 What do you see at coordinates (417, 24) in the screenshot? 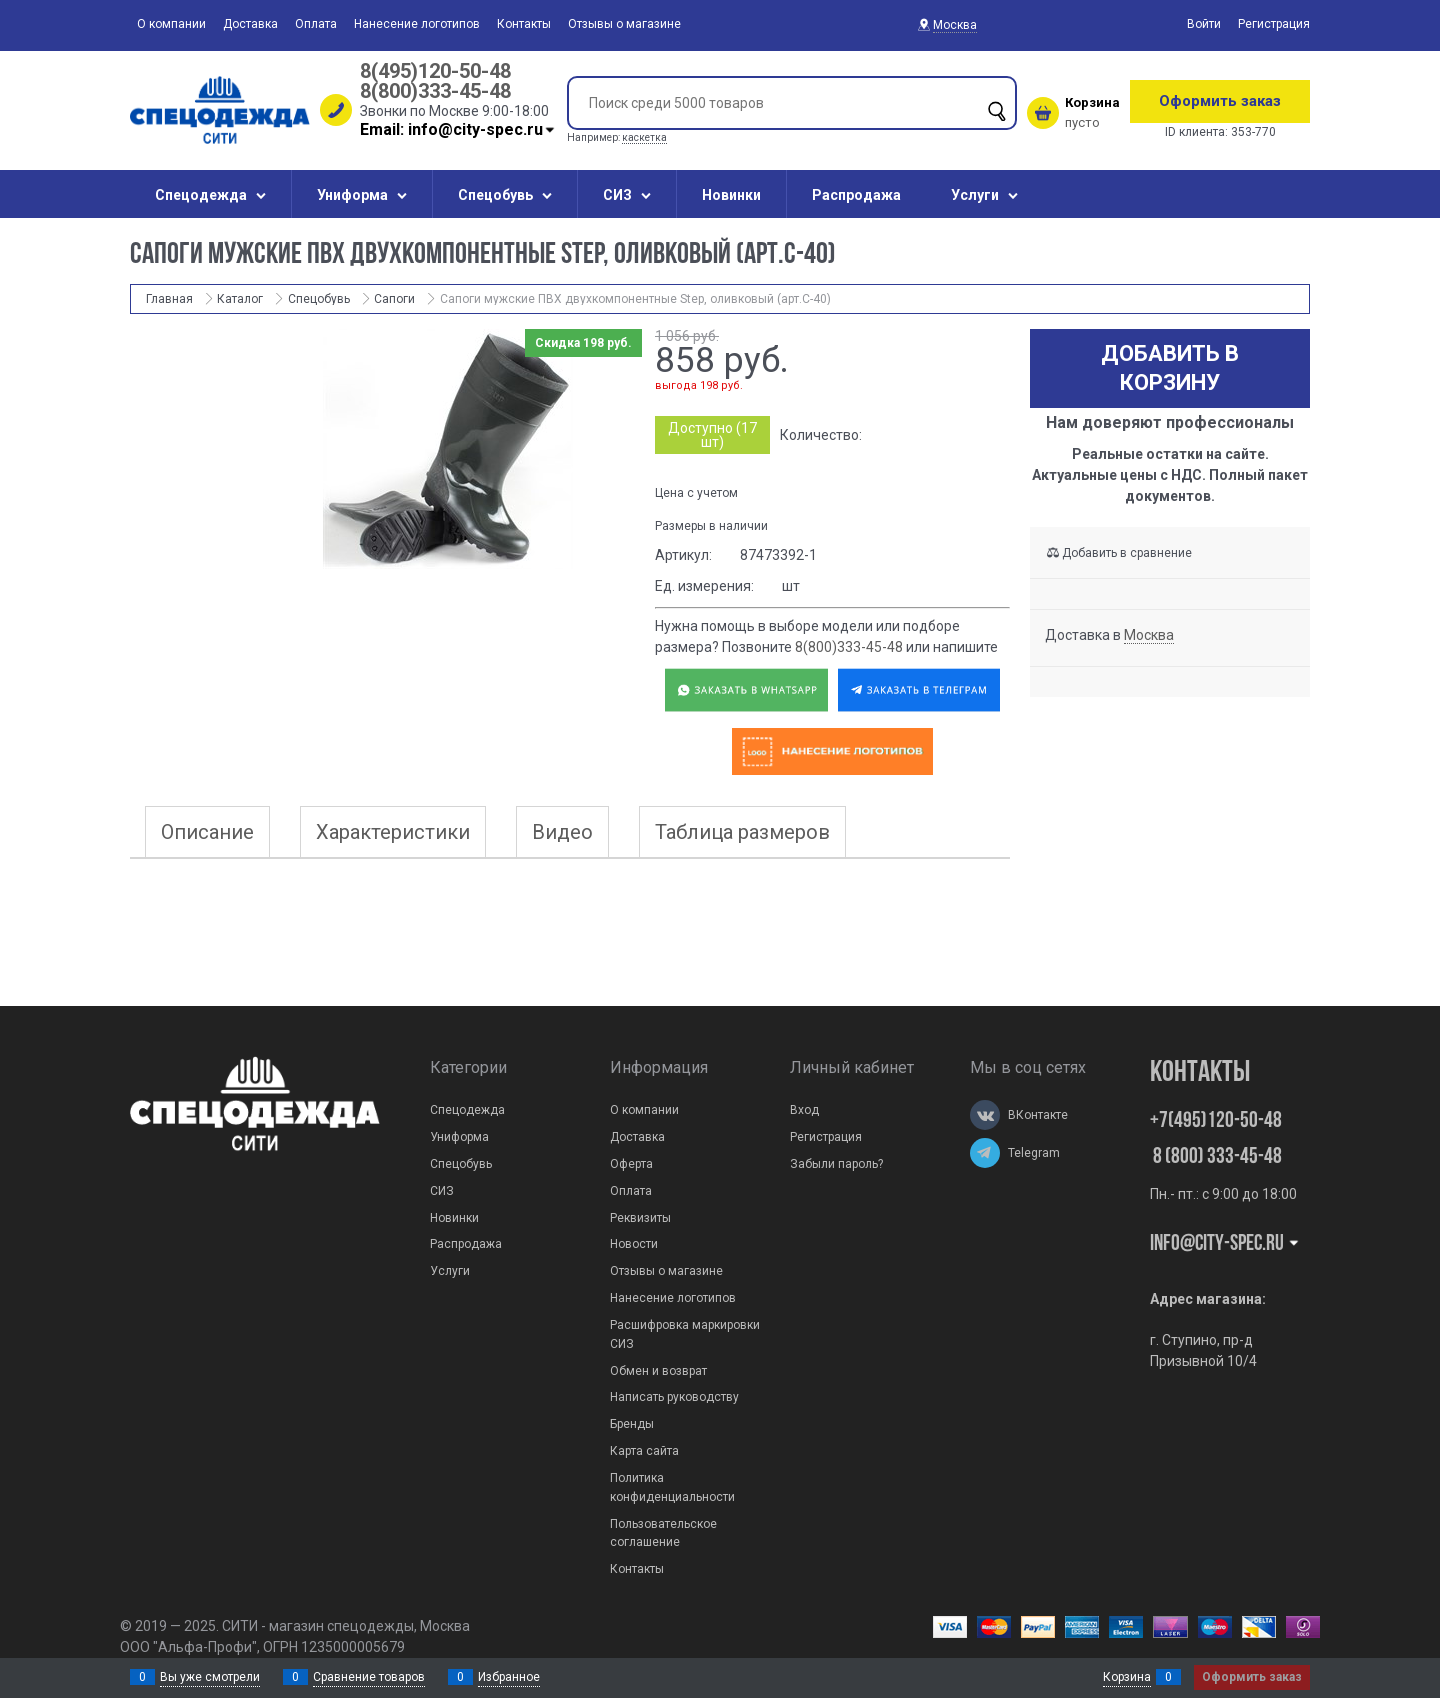
I see `Нанесение логотипов` at bounding box center [417, 24].